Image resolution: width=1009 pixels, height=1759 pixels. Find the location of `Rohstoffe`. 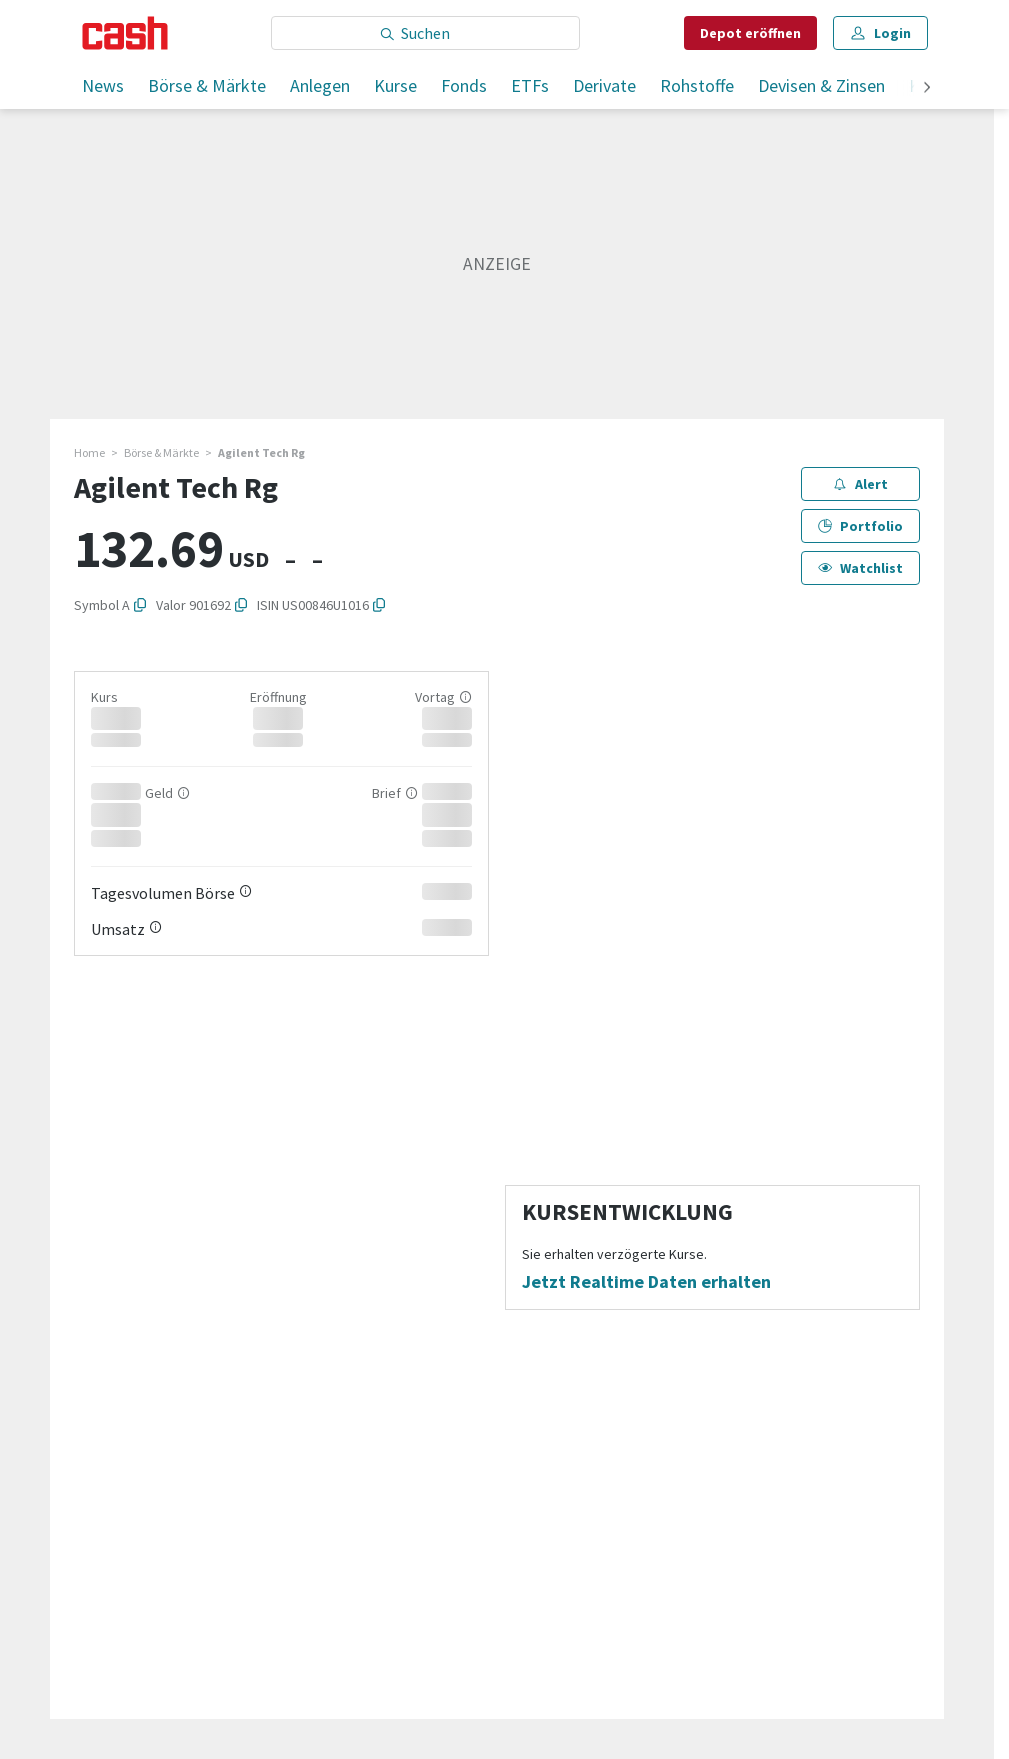

Rohstoffe is located at coordinates (697, 85).